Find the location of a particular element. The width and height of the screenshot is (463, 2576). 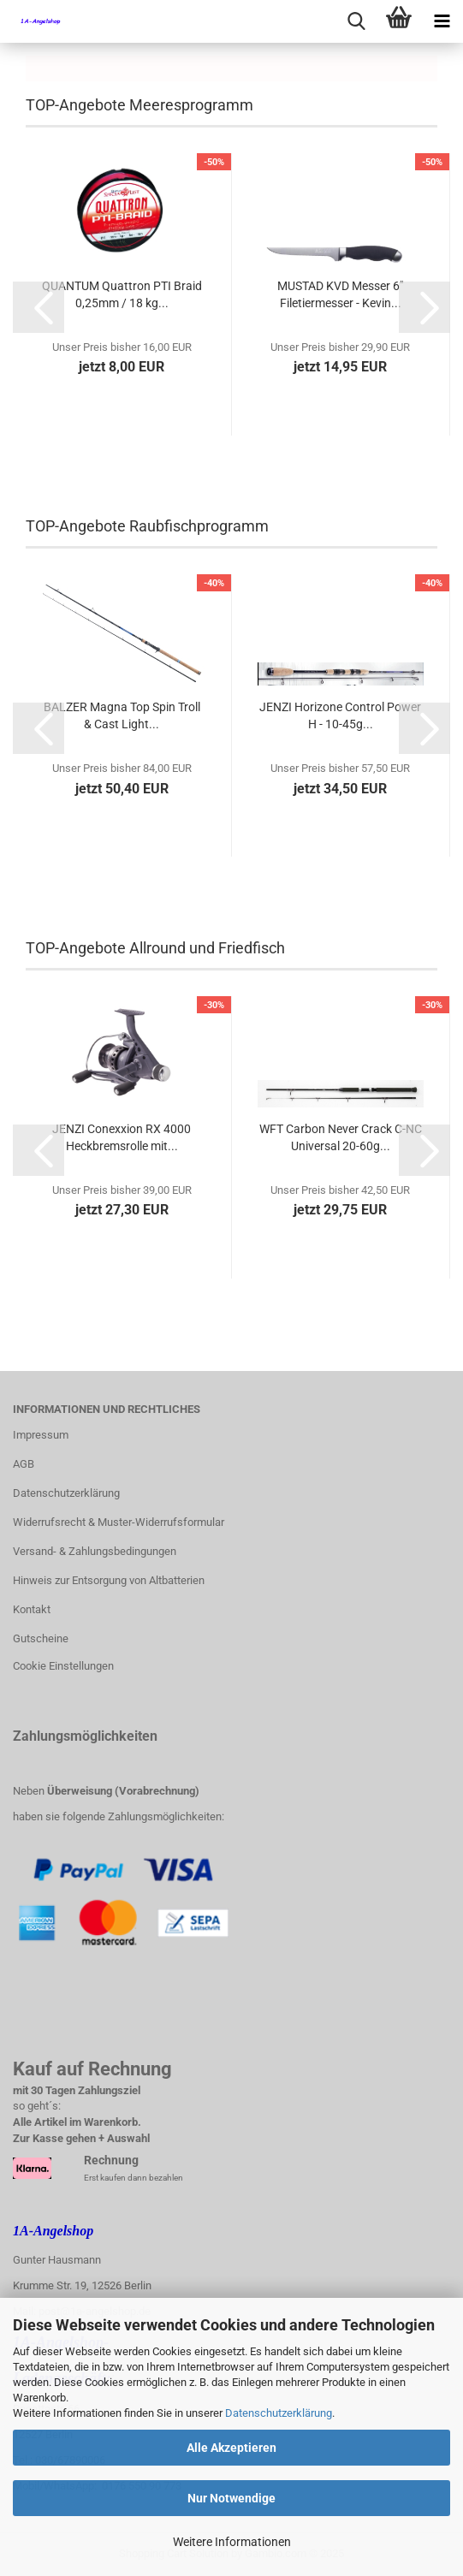

Cookie Einstellungen is located at coordinates (63, 1665).